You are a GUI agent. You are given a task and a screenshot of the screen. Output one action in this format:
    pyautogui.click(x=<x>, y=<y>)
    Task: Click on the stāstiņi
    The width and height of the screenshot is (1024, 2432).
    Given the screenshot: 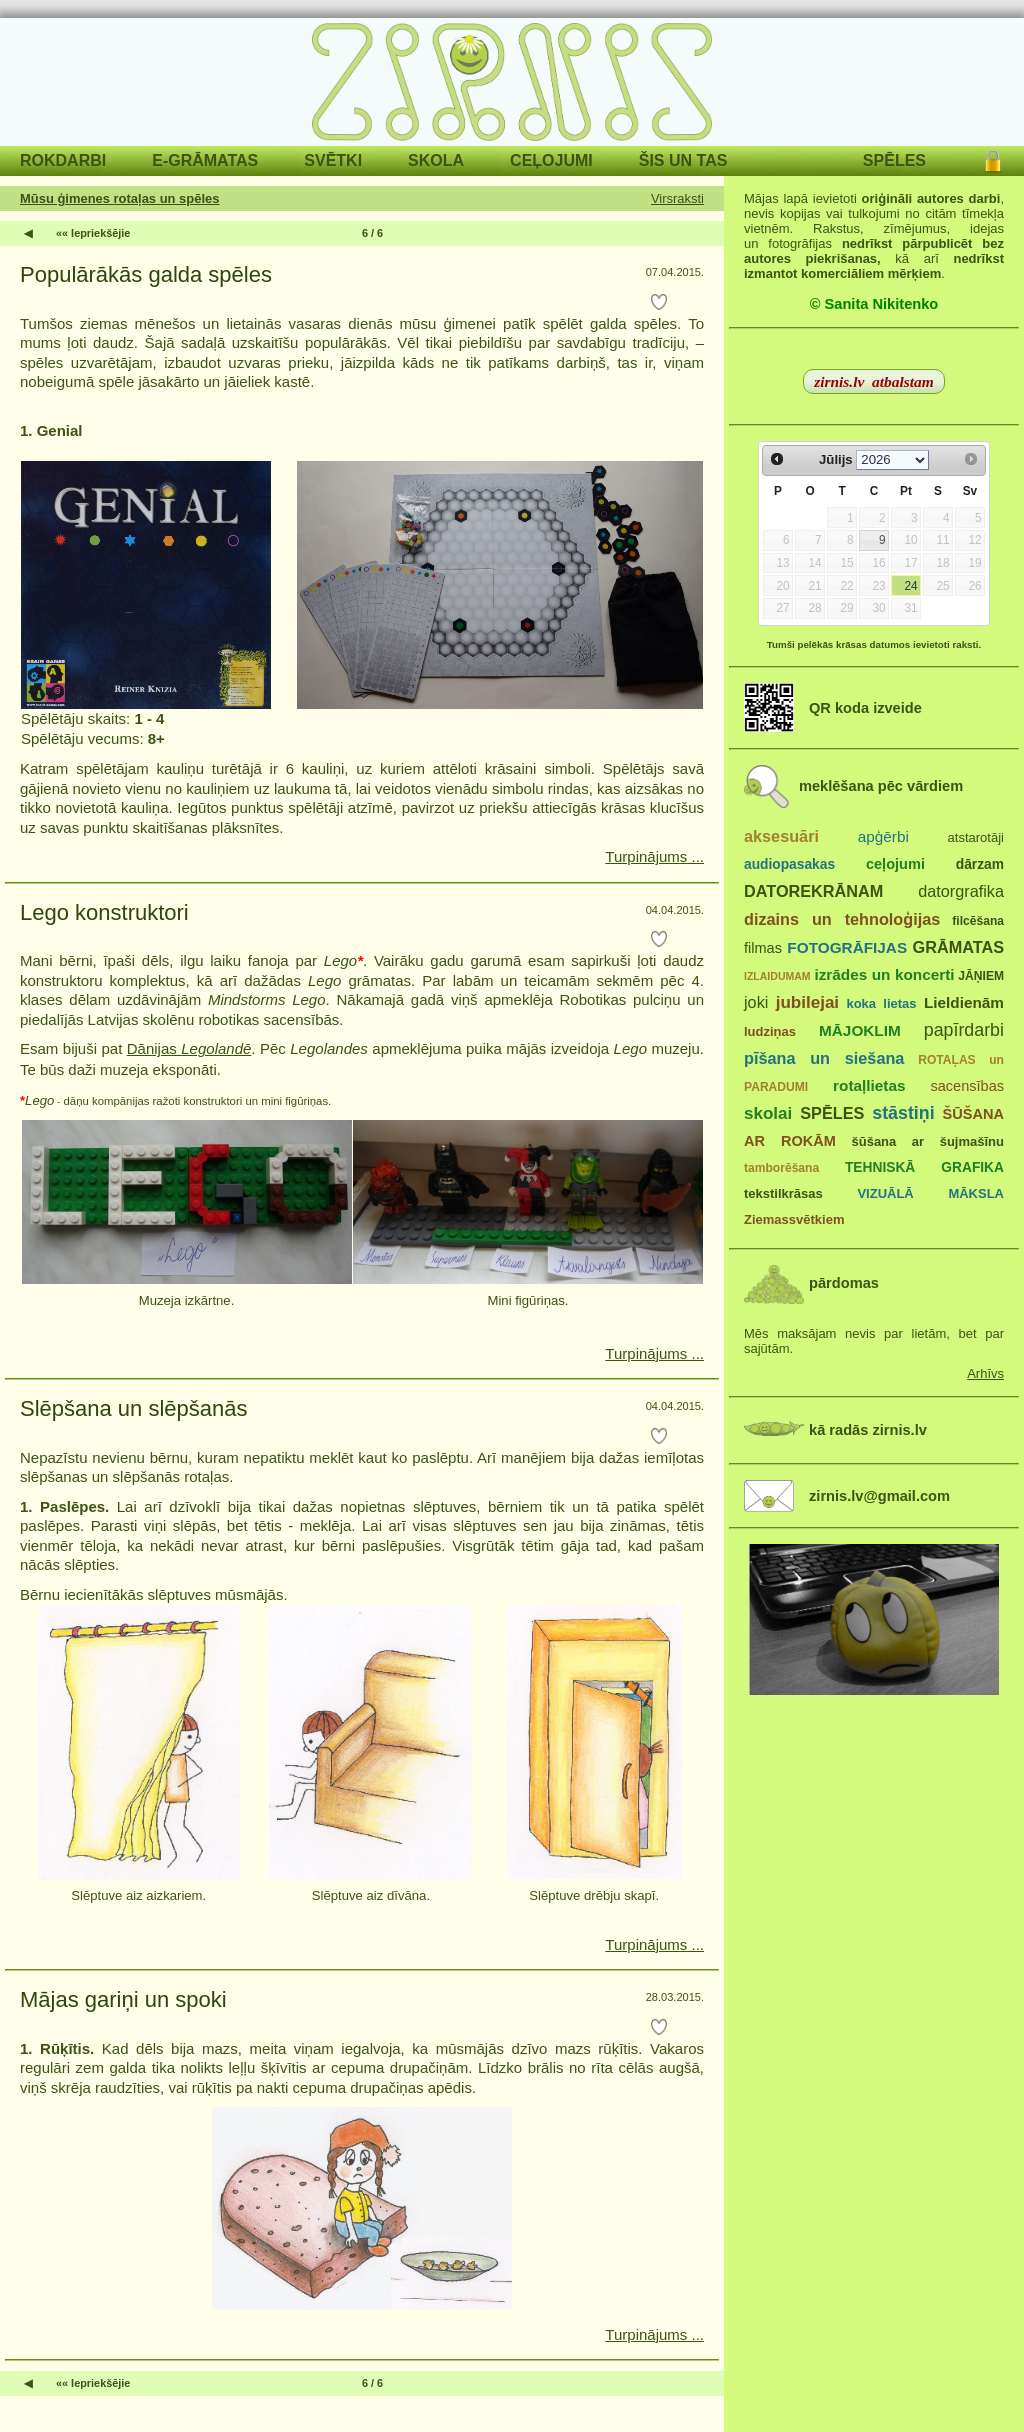 What is the action you would take?
    pyautogui.click(x=903, y=1113)
    